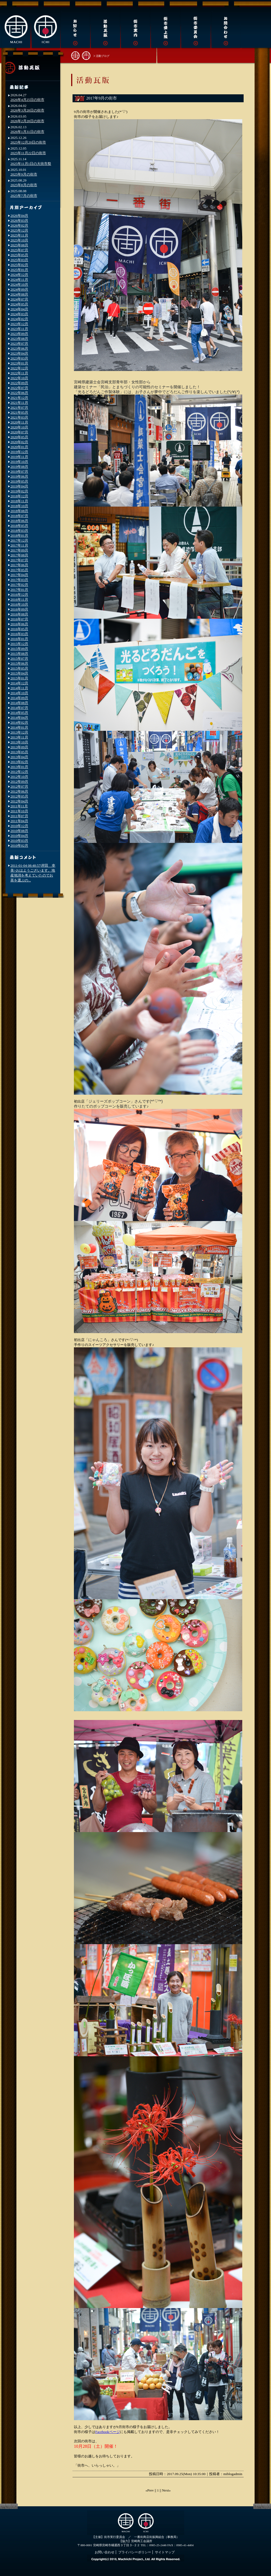  Describe the element at coordinates (19, 403) in the screenshot. I see `2021年11月` at that location.